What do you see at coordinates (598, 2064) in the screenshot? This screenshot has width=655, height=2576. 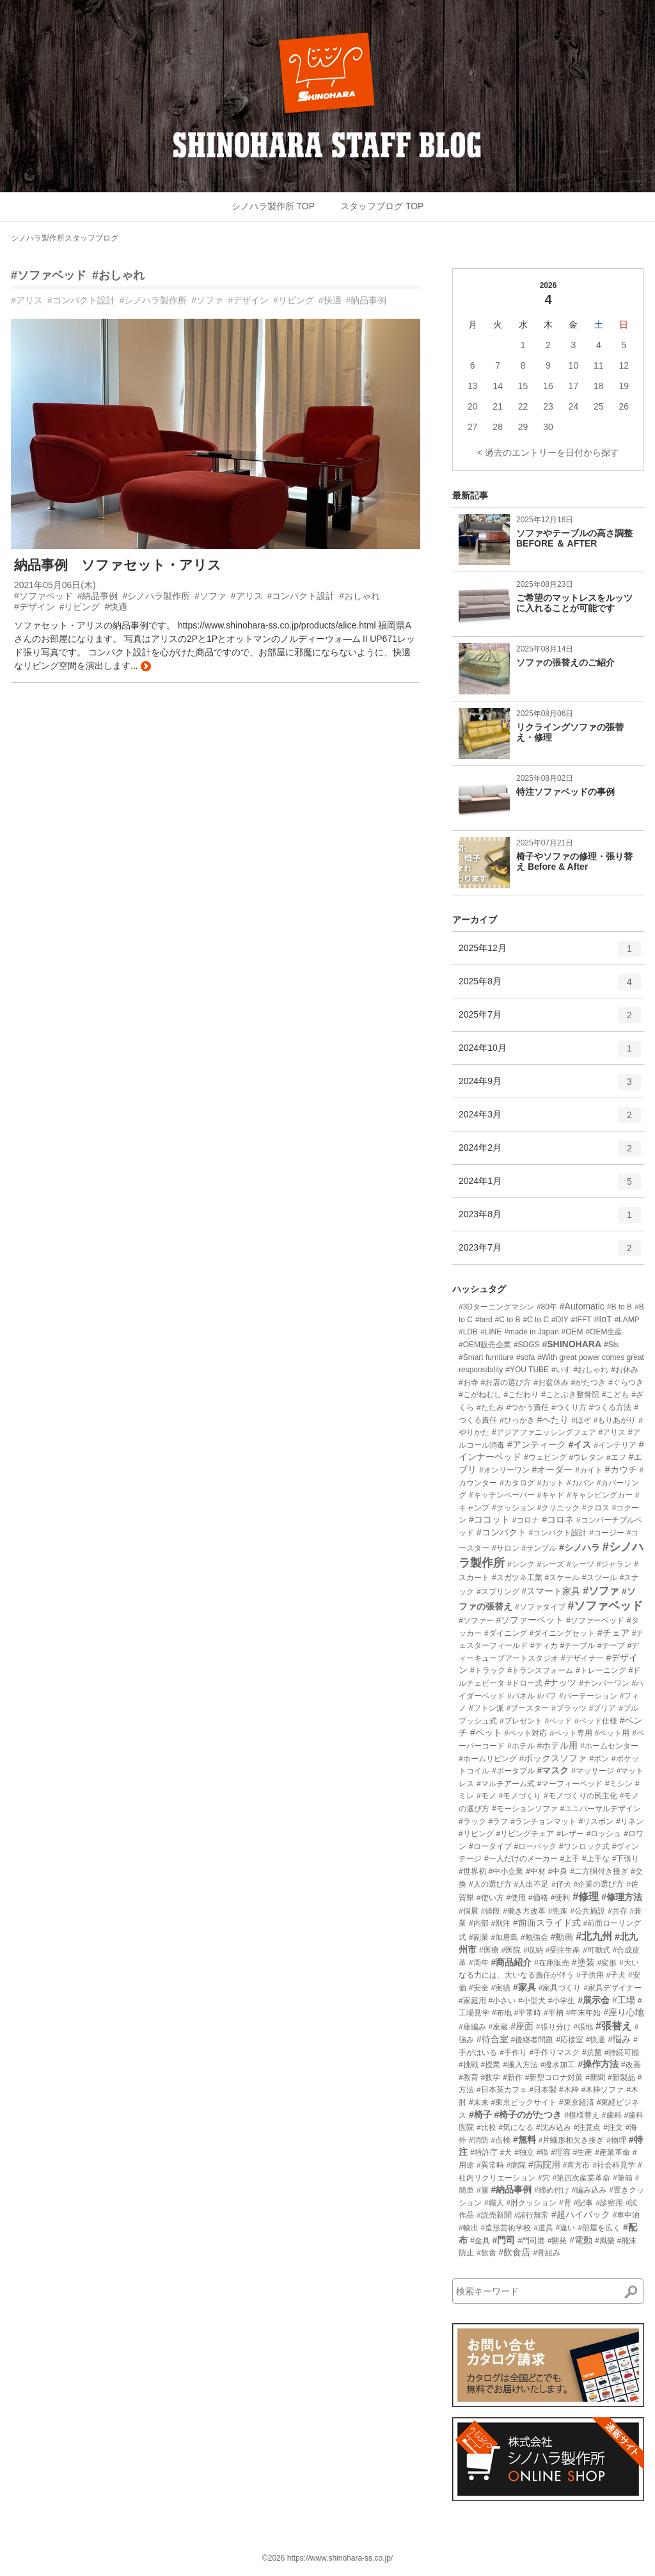 I see `#操作方法` at bounding box center [598, 2064].